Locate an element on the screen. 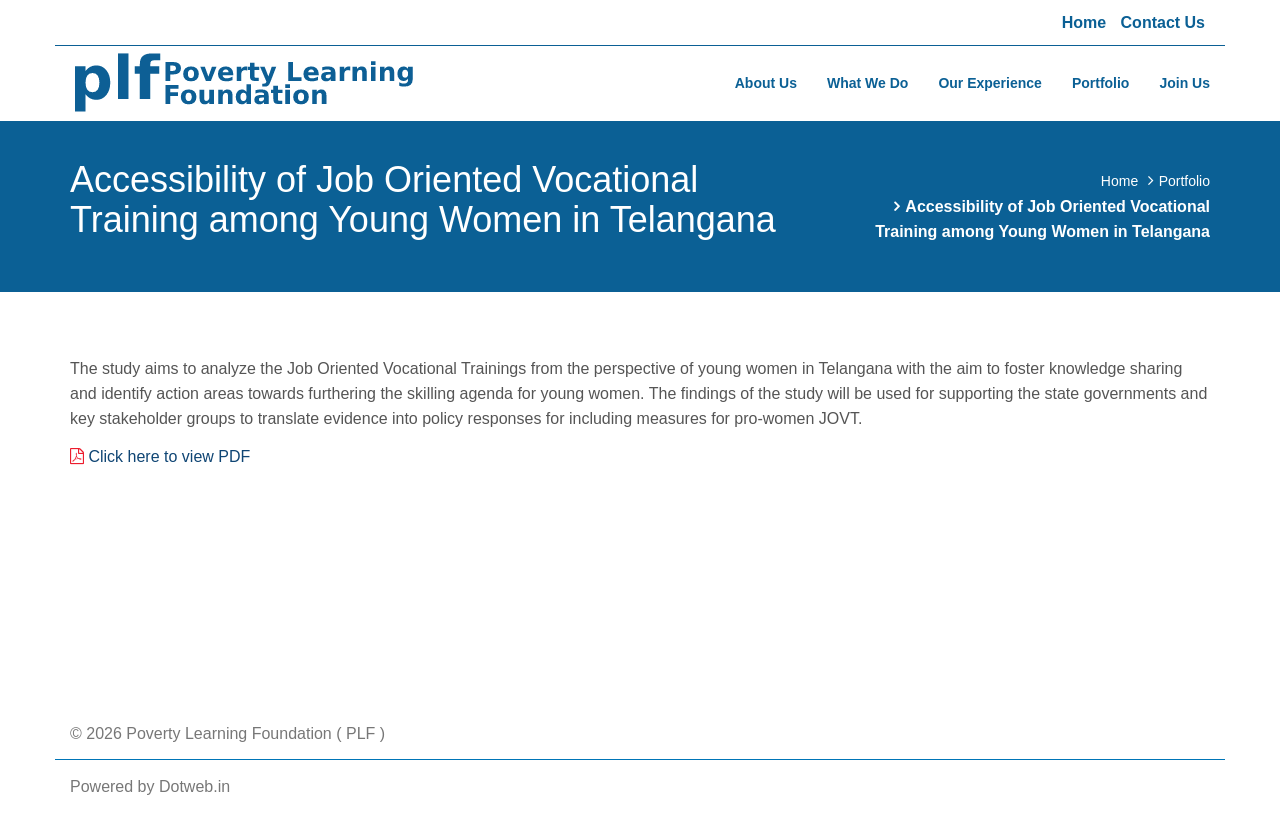 This screenshot has height=833, width=1280. Click here to view PDF is located at coordinates (169, 456).